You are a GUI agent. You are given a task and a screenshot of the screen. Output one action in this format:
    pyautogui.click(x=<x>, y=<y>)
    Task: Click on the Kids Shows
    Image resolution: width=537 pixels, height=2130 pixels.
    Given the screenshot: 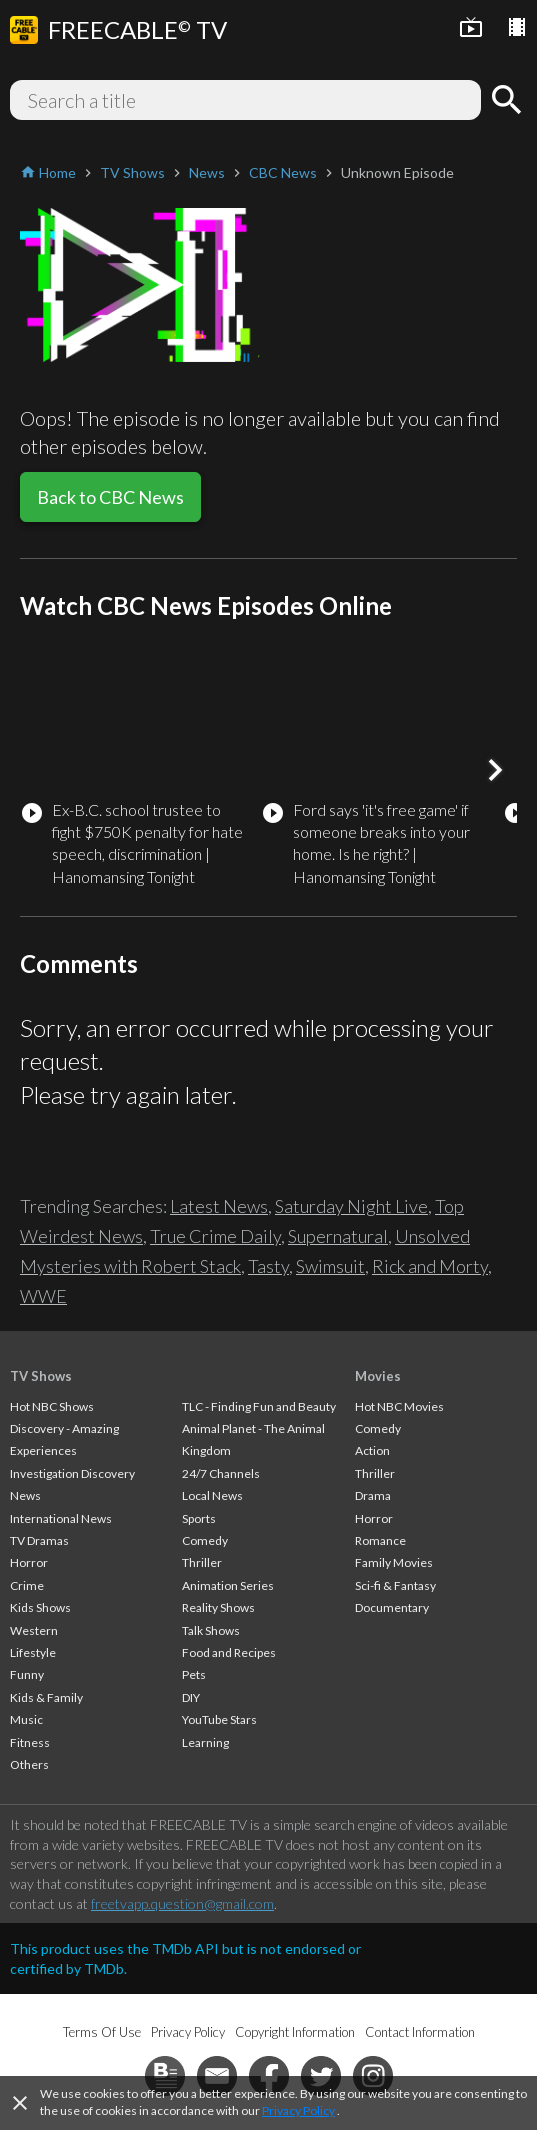 What is the action you would take?
    pyautogui.click(x=40, y=1607)
    